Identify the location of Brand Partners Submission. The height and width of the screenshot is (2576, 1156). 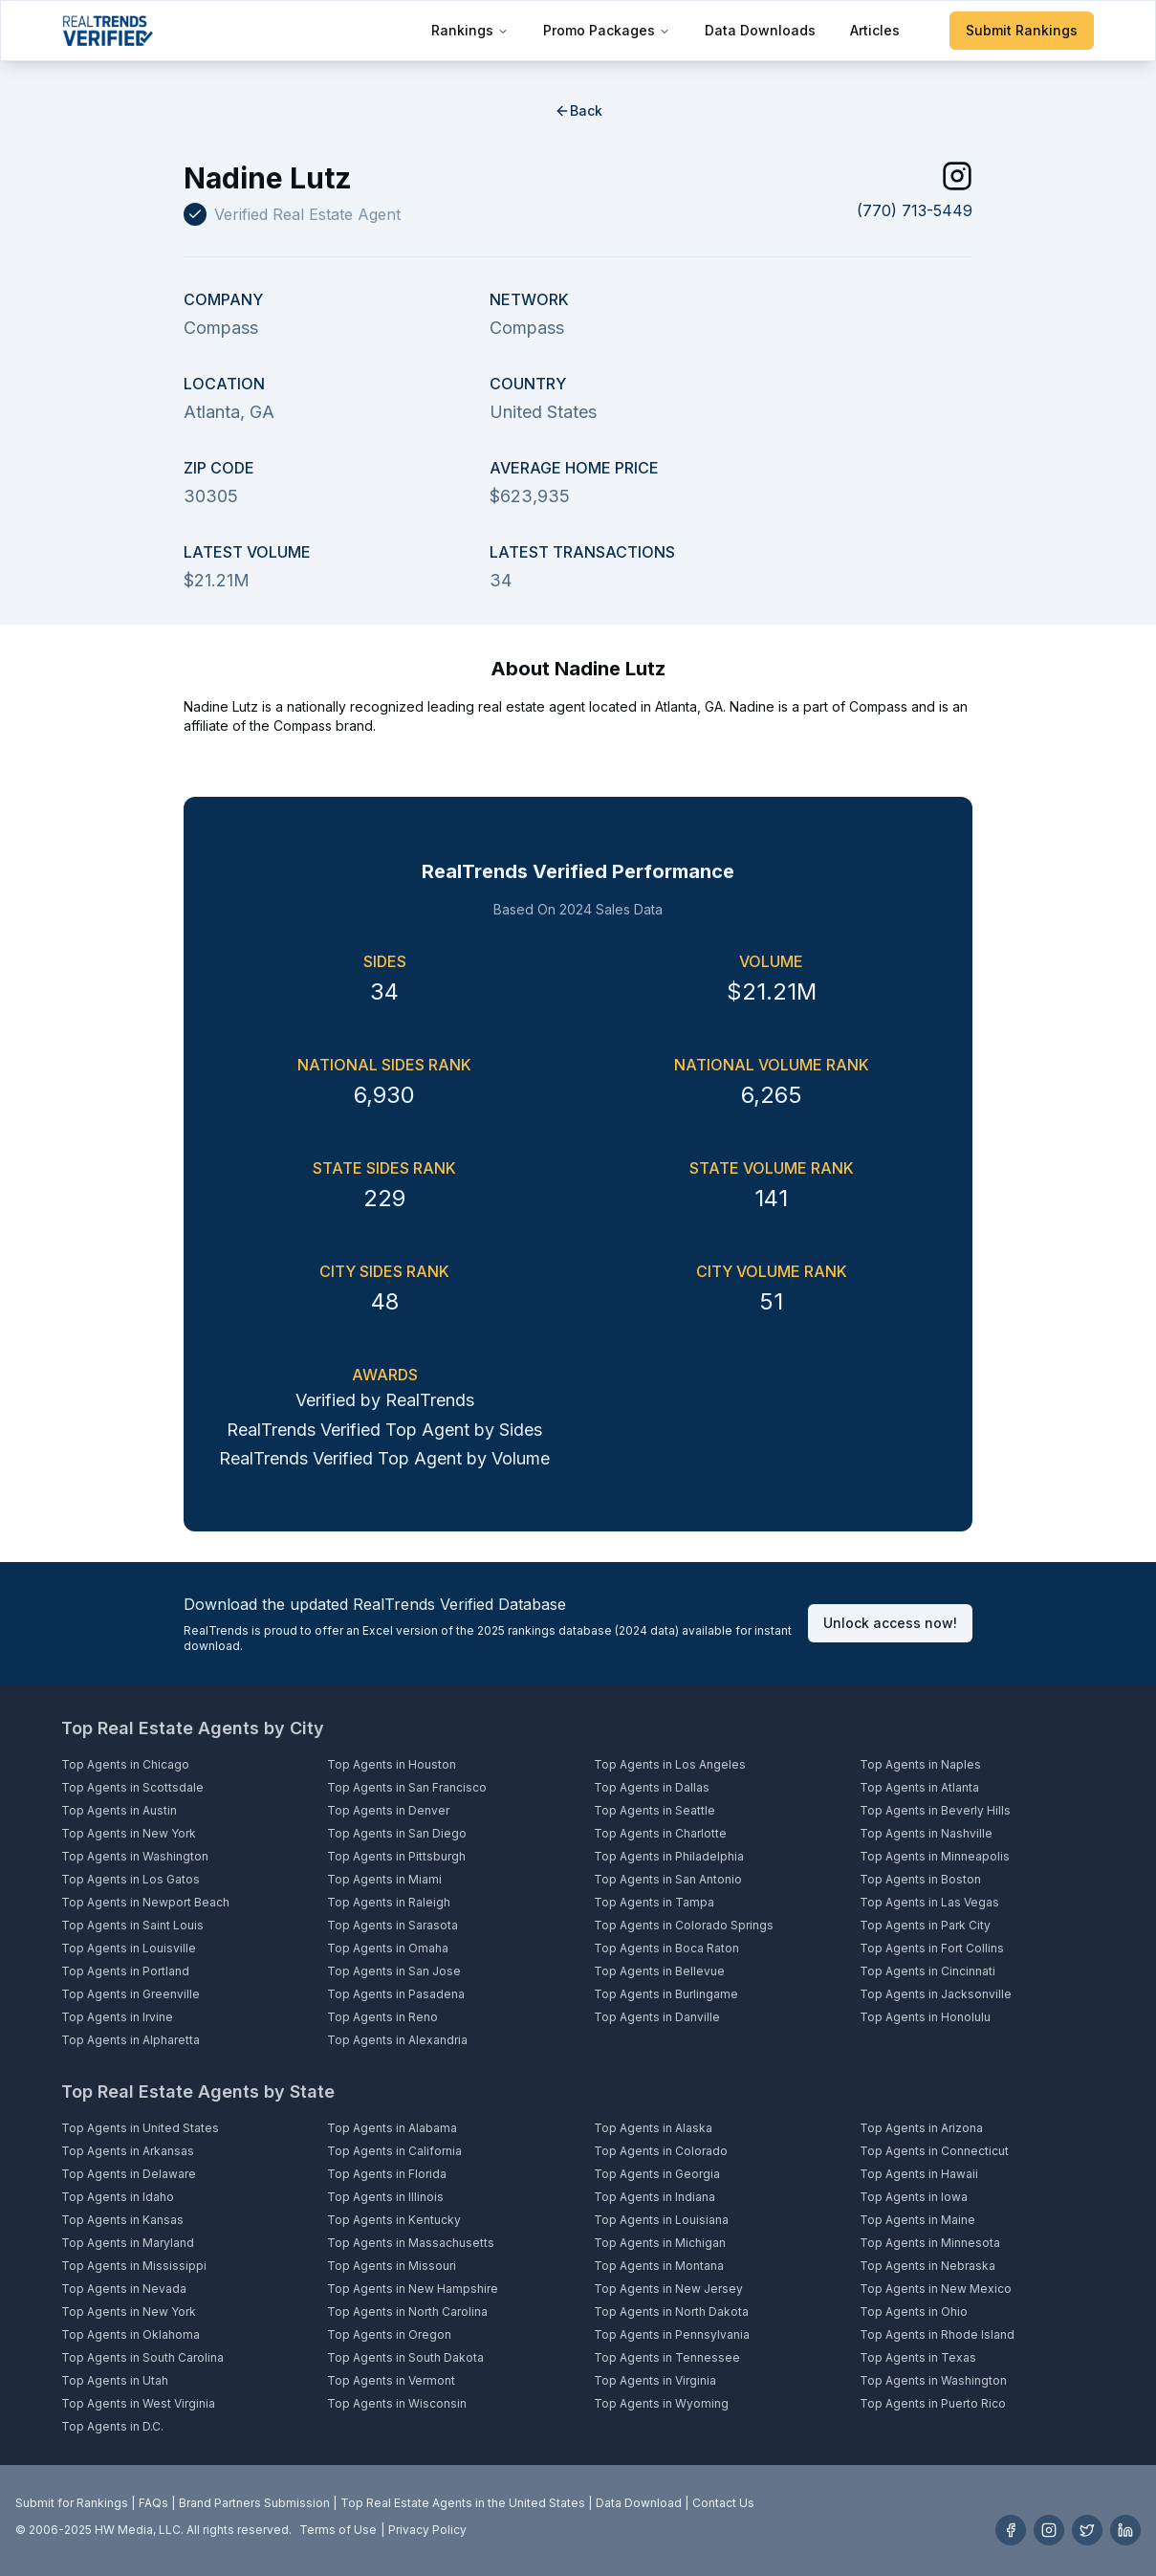
(254, 2503).